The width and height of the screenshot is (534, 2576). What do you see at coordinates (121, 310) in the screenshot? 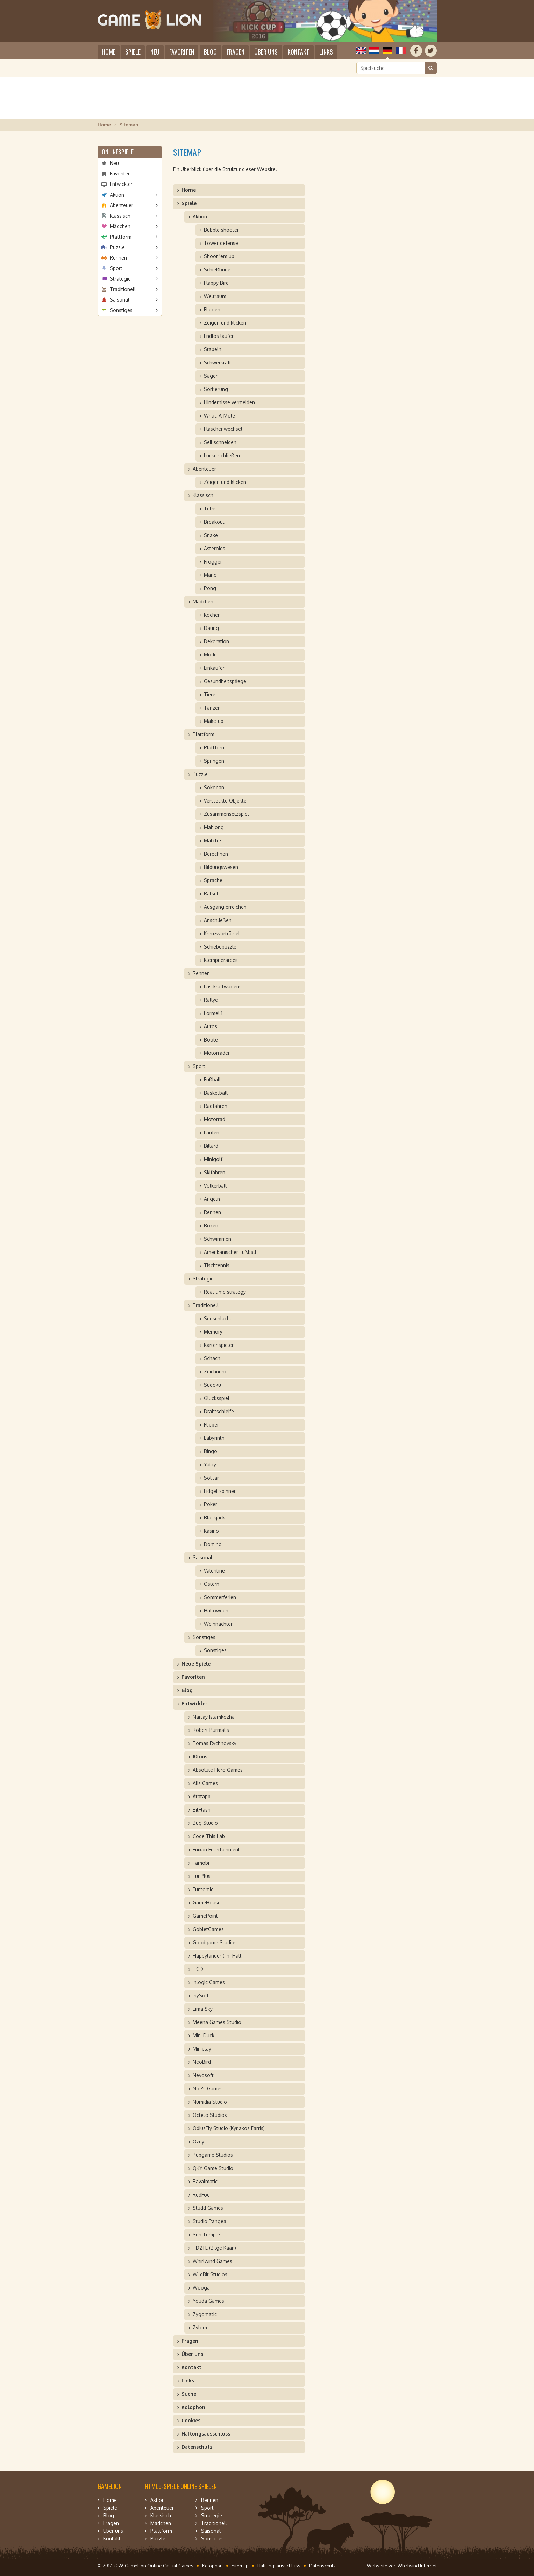
I see `Sonstiges` at bounding box center [121, 310].